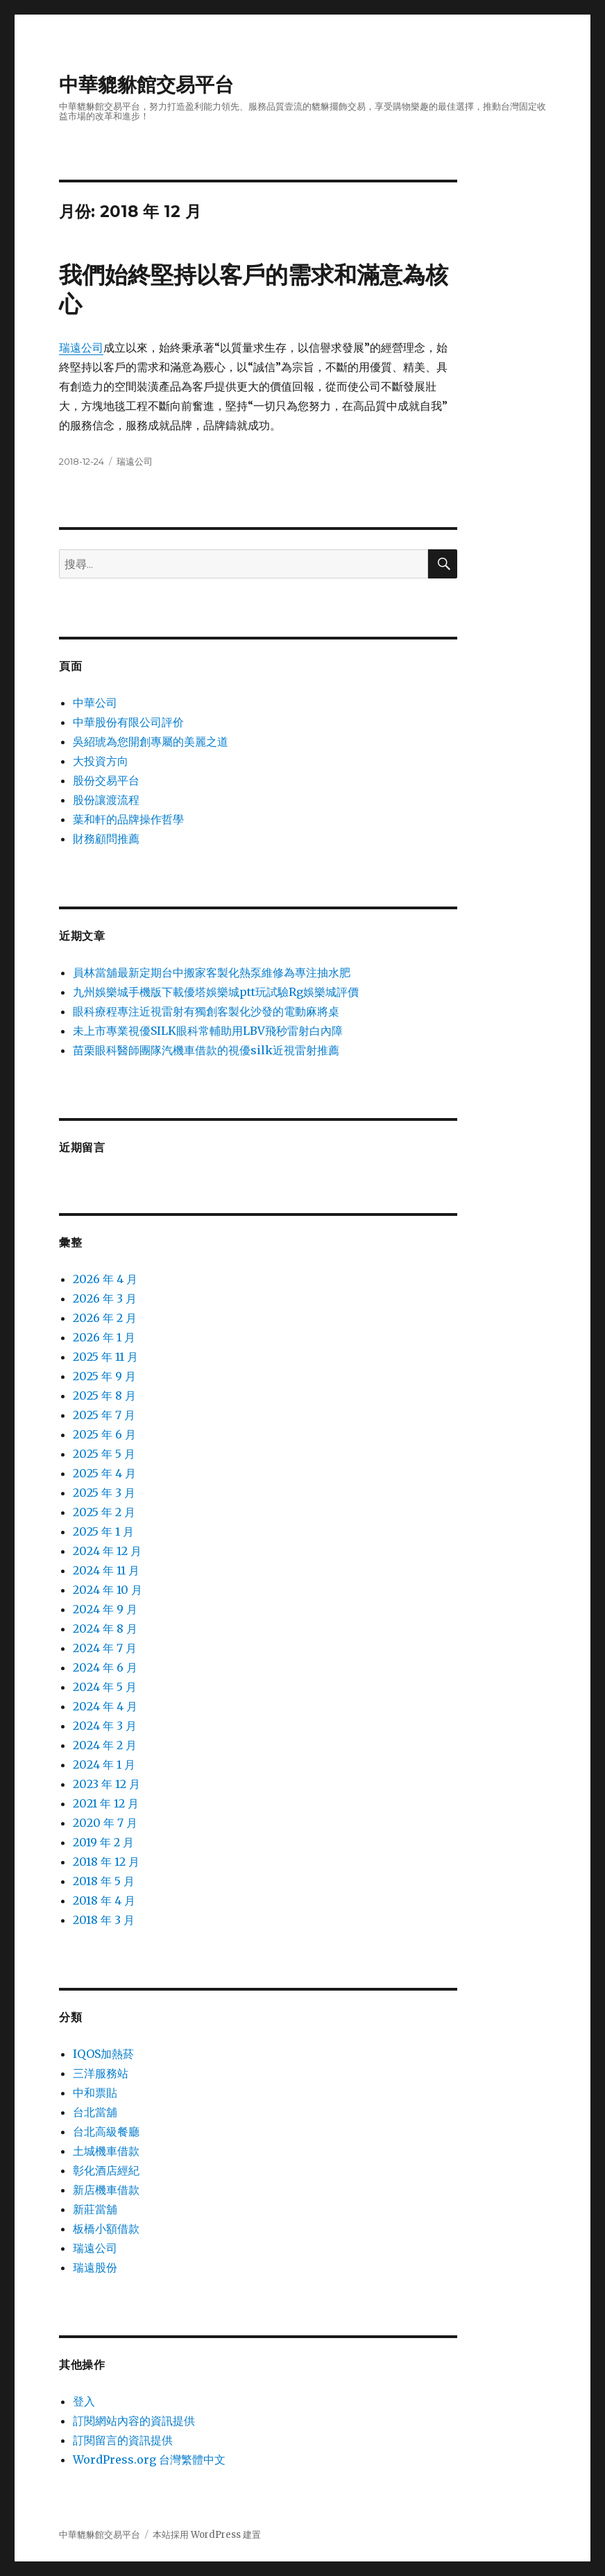 This screenshot has width=605, height=2576. Describe the element at coordinates (206, 1050) in the screenshot. I see `苗栗眼科醫師團隊汽機車借款的視優silk近視雷射推薦` at that location.